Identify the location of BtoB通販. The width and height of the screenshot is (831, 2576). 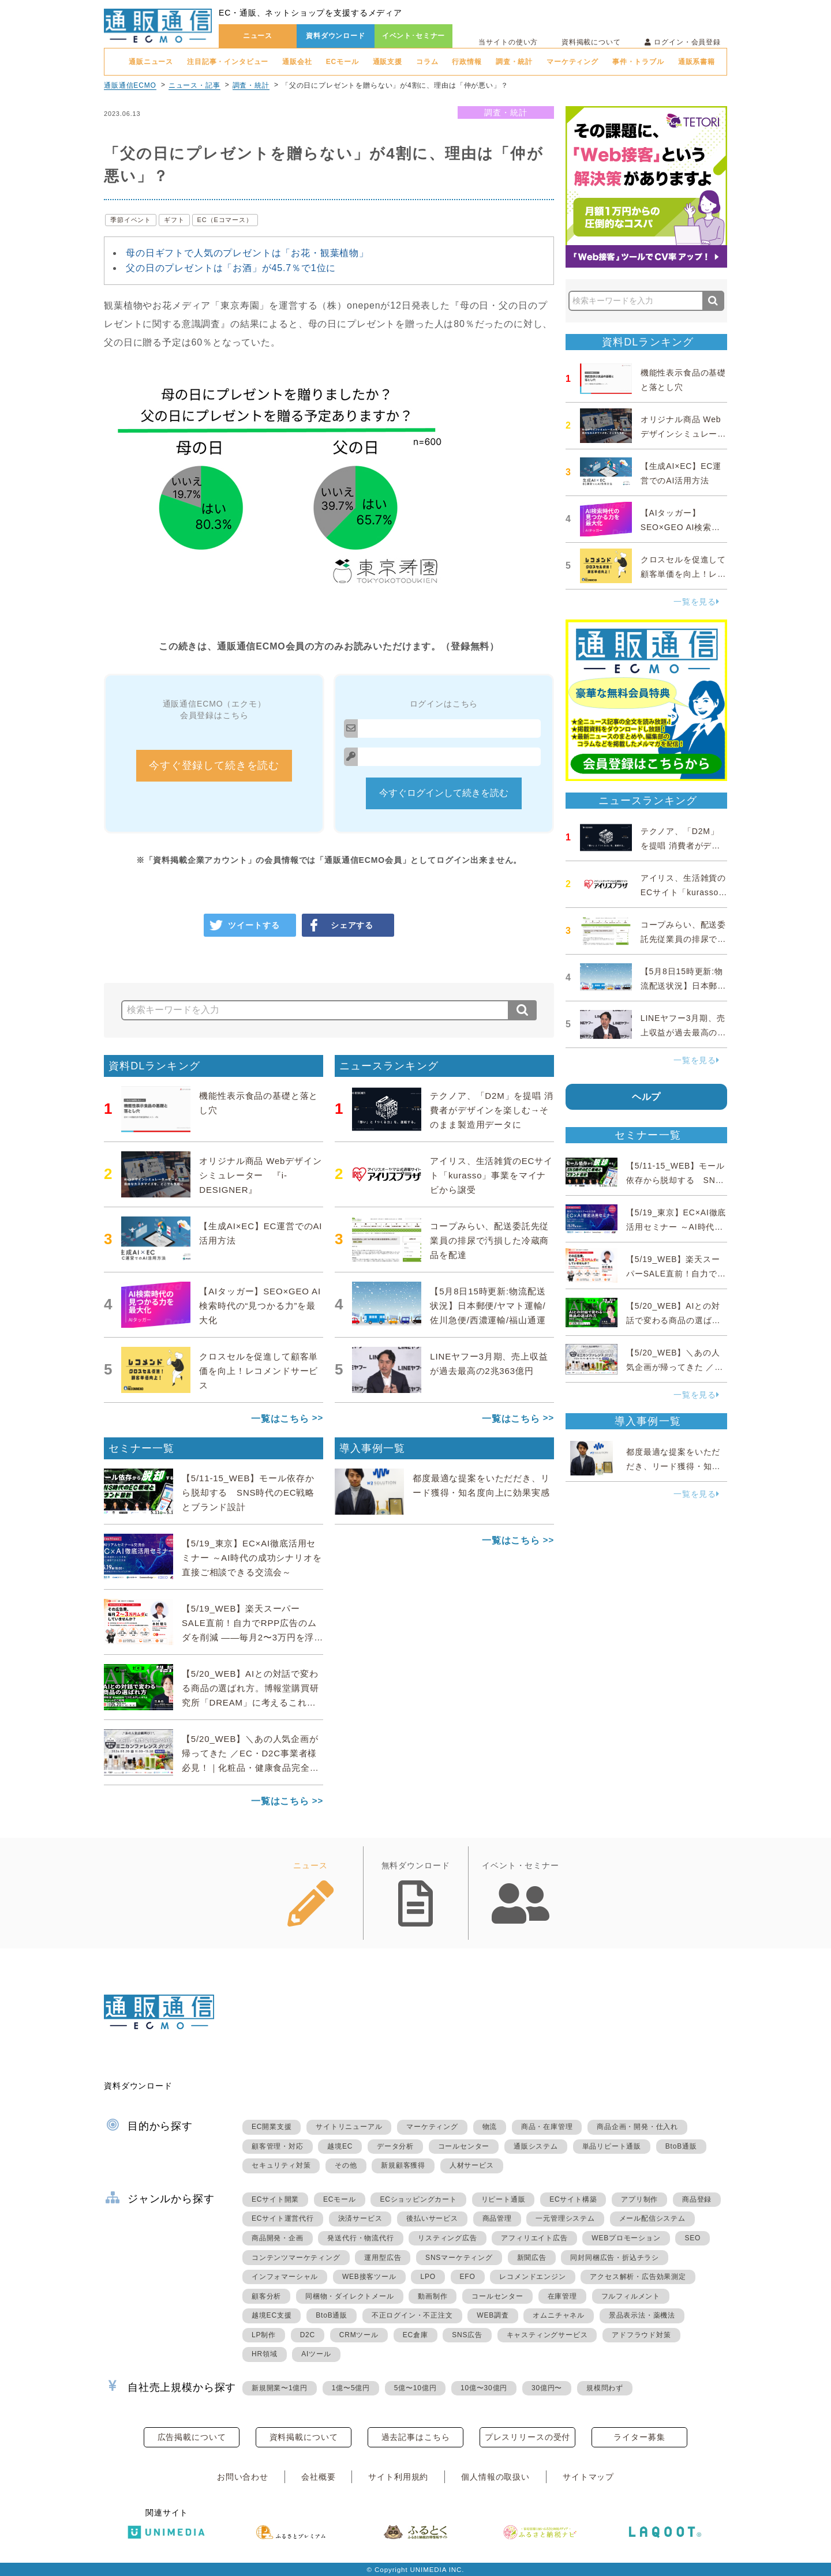
(681, 2146).